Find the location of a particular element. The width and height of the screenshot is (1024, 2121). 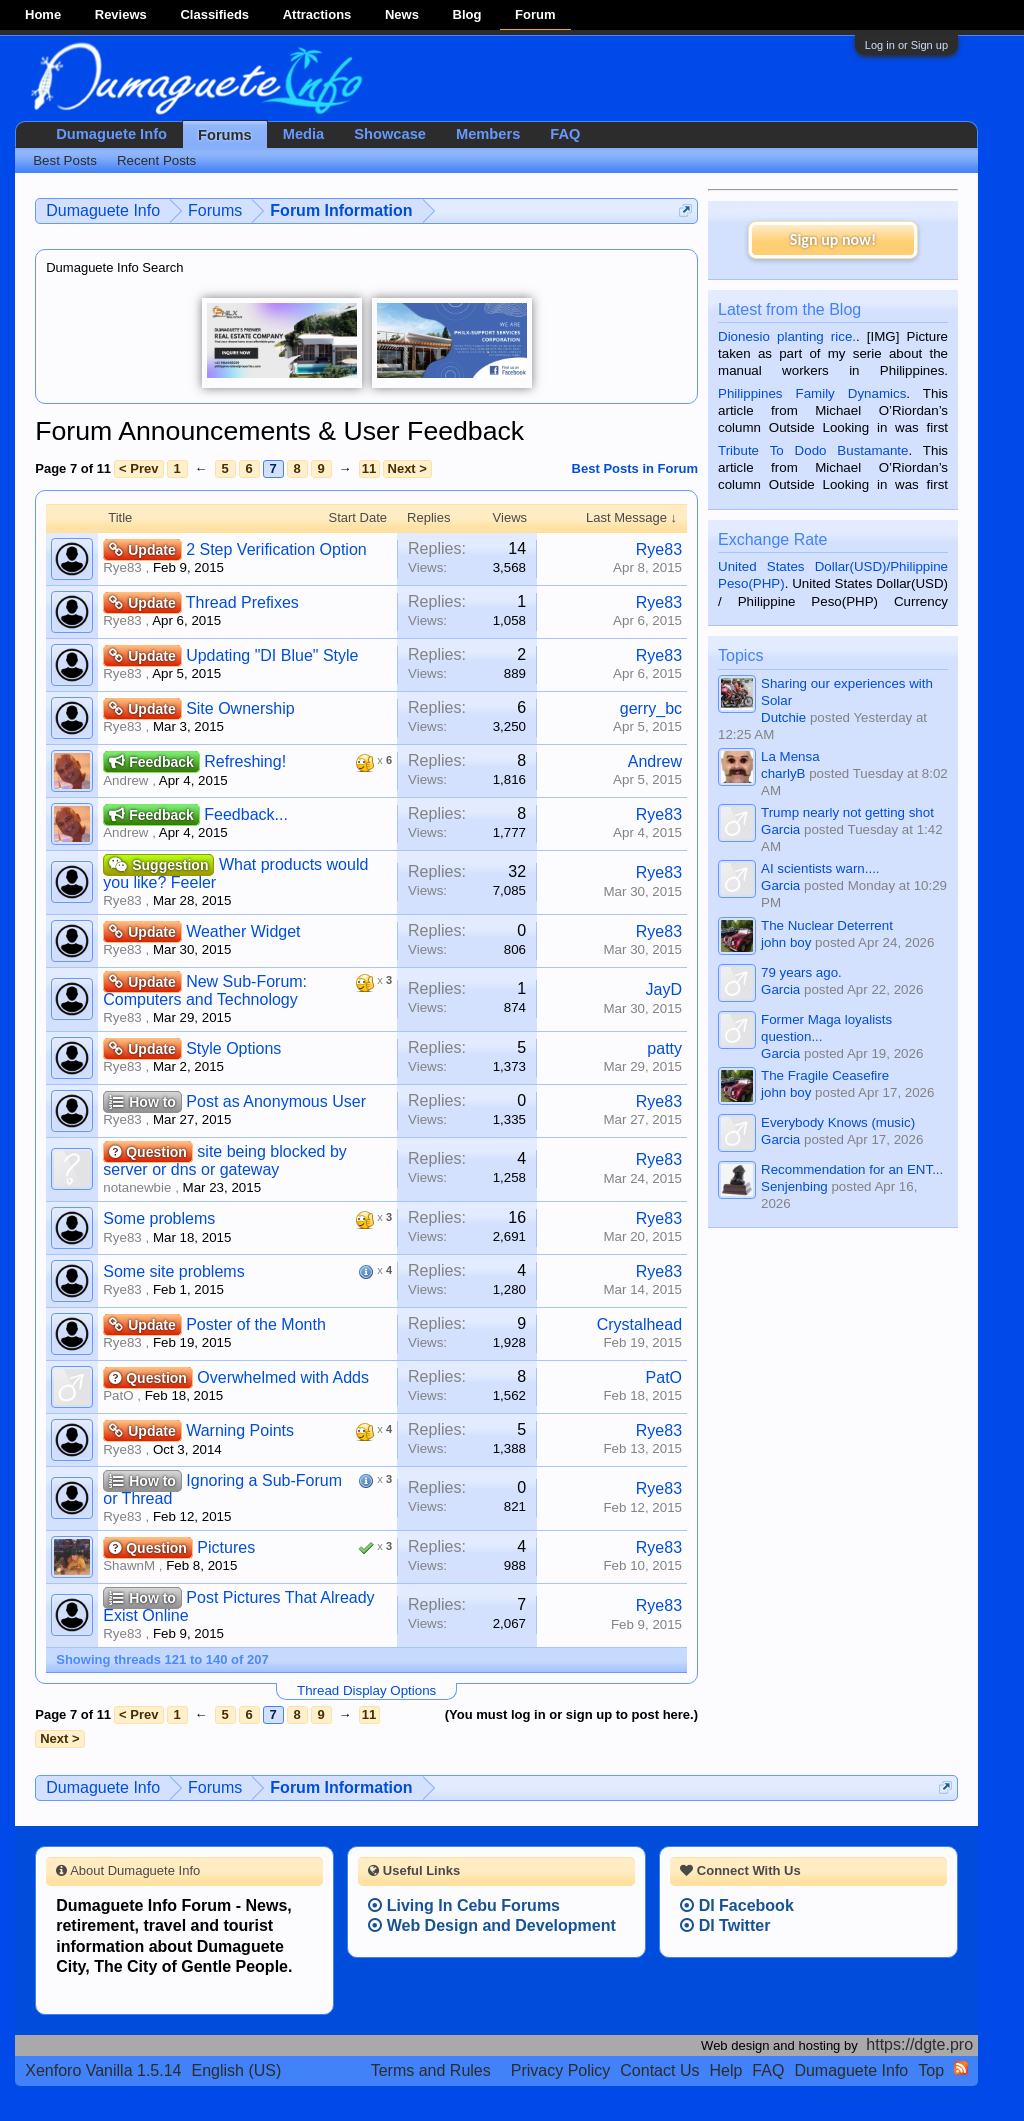

Blog is located at coordinates (467, 14).